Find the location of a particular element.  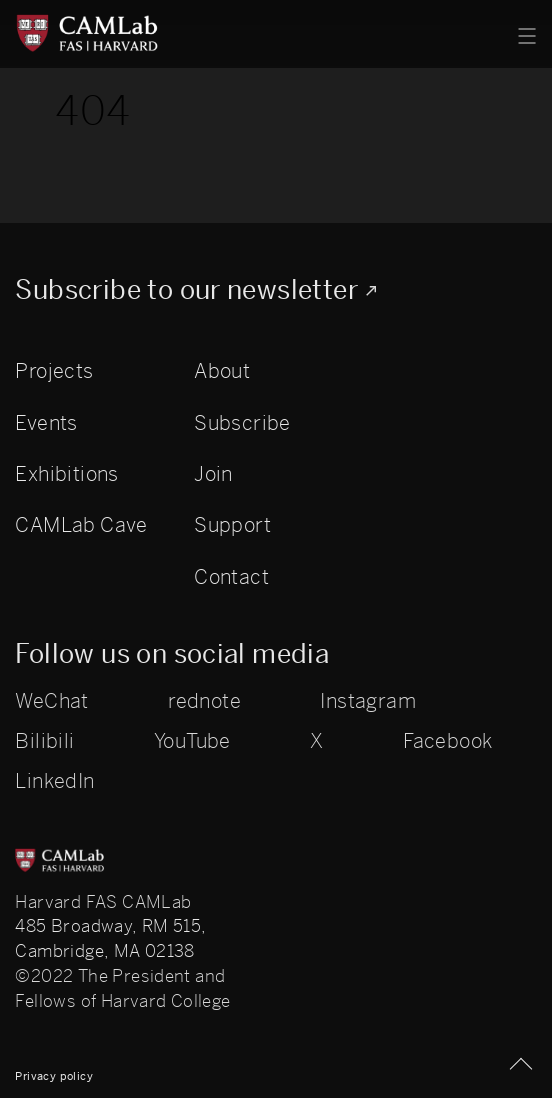

CAMLab Cave is located at coordinates (81, 525).